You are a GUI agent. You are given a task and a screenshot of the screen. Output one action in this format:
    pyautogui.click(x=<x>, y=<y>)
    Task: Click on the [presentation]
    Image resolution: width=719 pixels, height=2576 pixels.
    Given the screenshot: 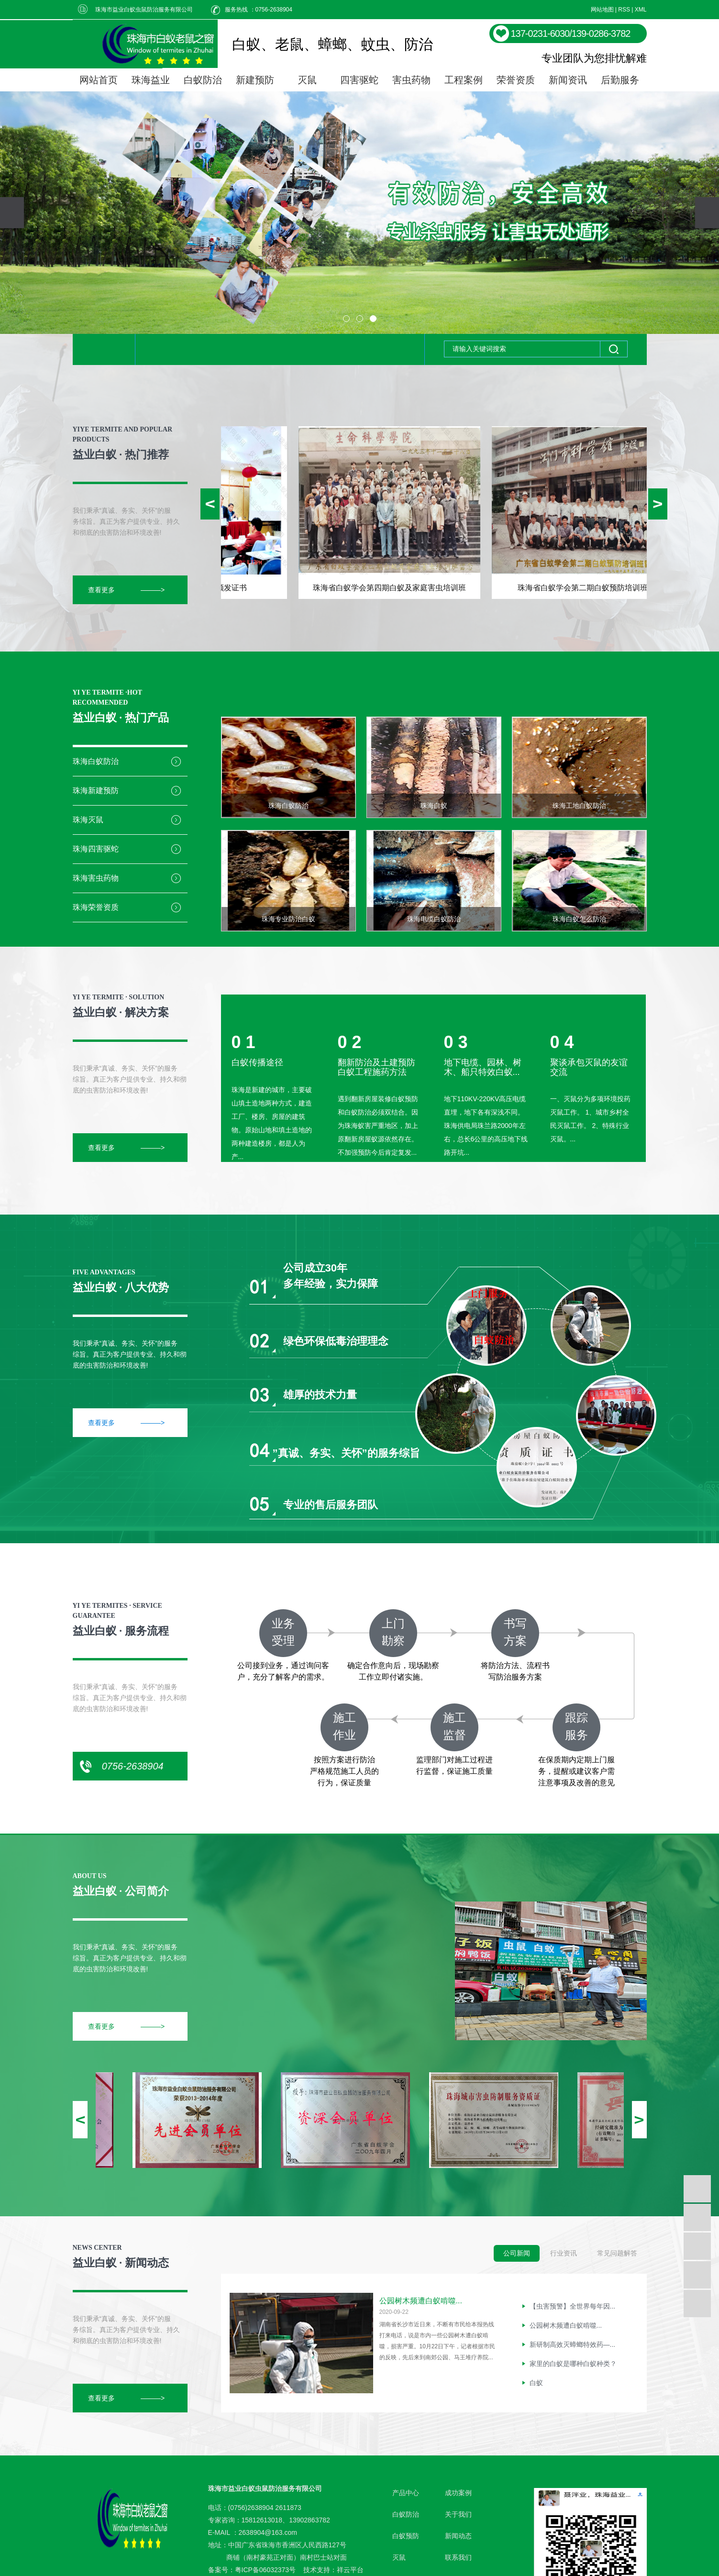 What is the action you would take?
    pyautogui.click(x=12, y=212)
    